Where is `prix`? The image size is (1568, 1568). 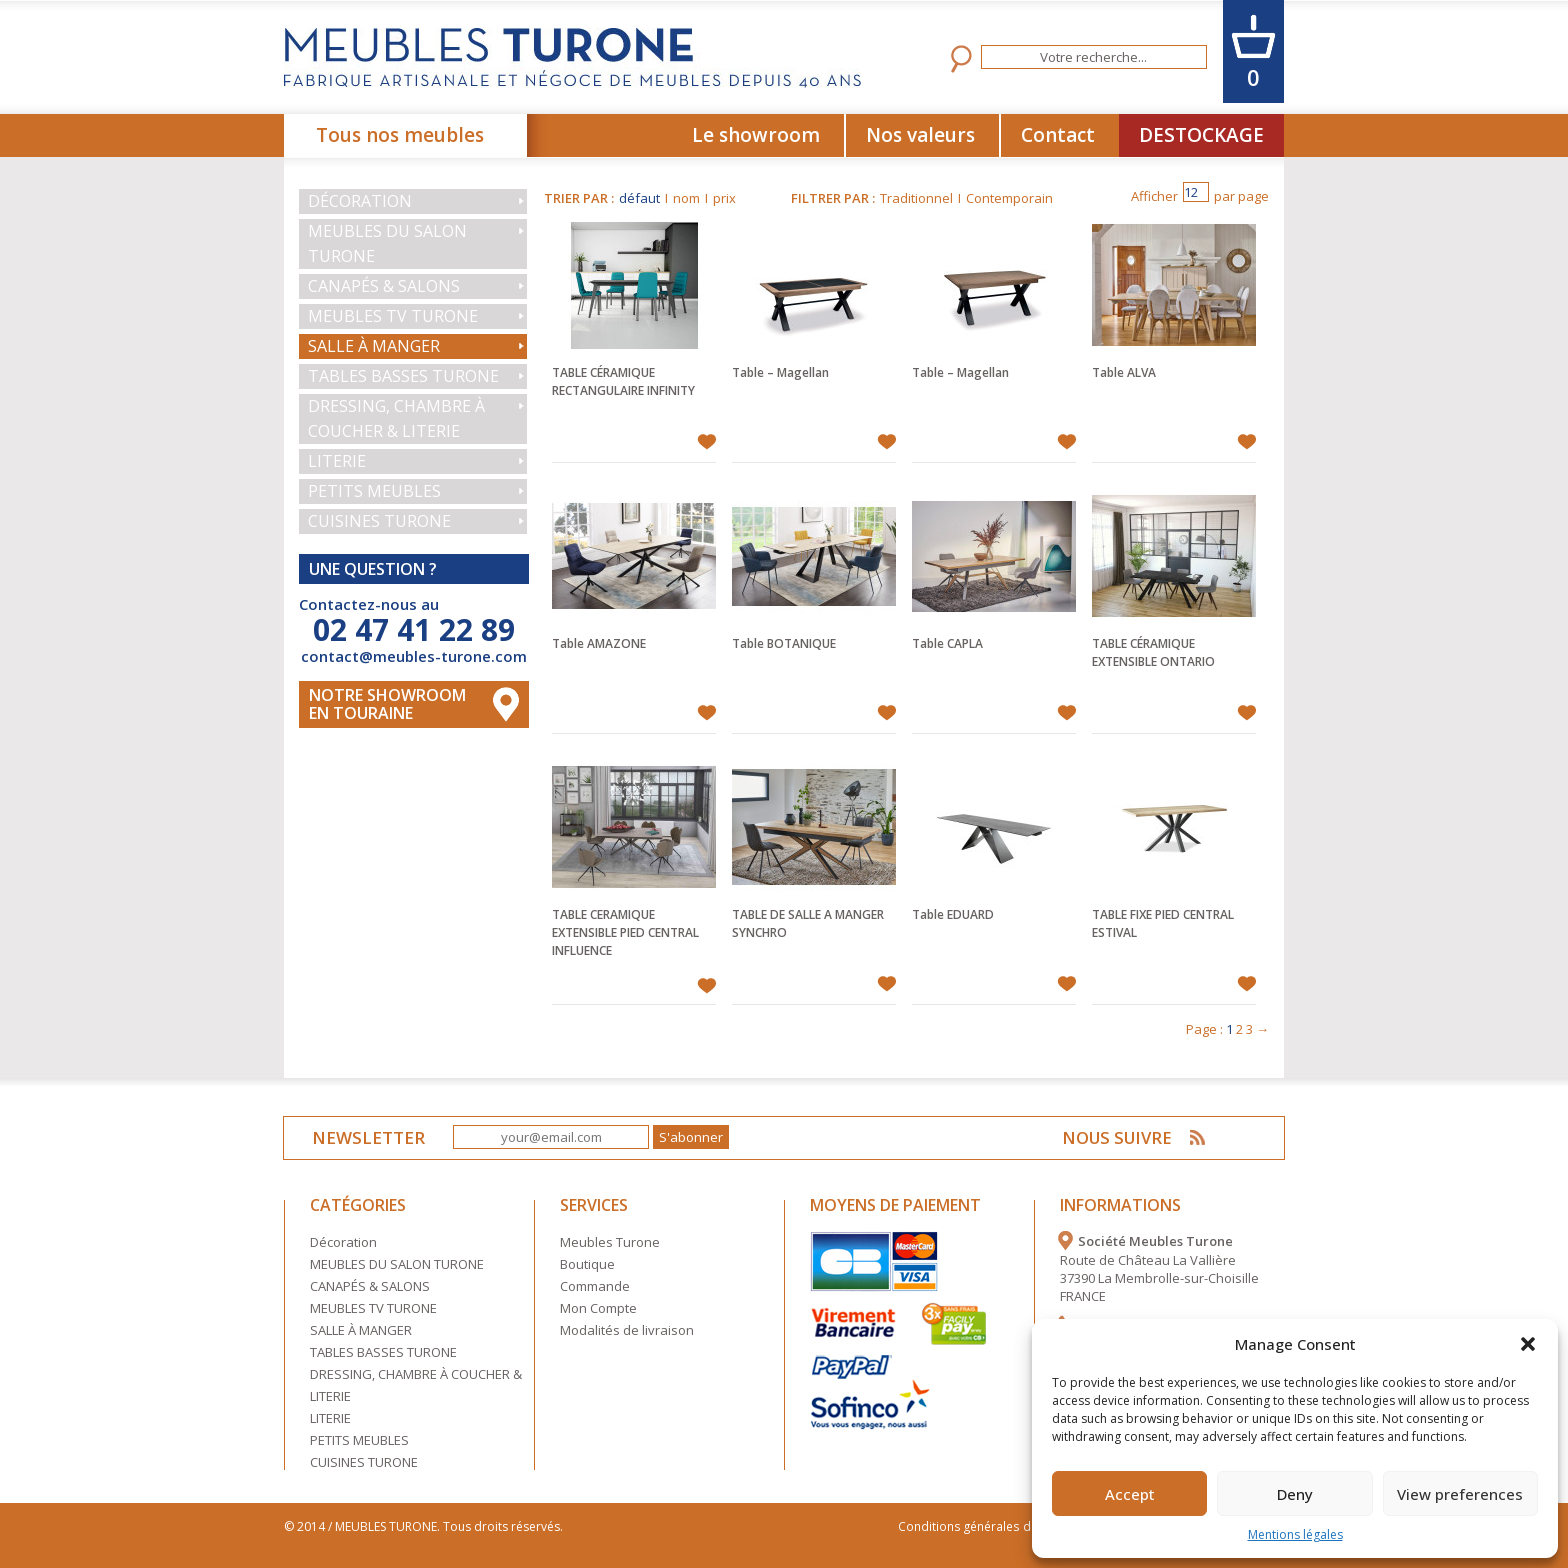 prix is located at coordinates (724, 198).